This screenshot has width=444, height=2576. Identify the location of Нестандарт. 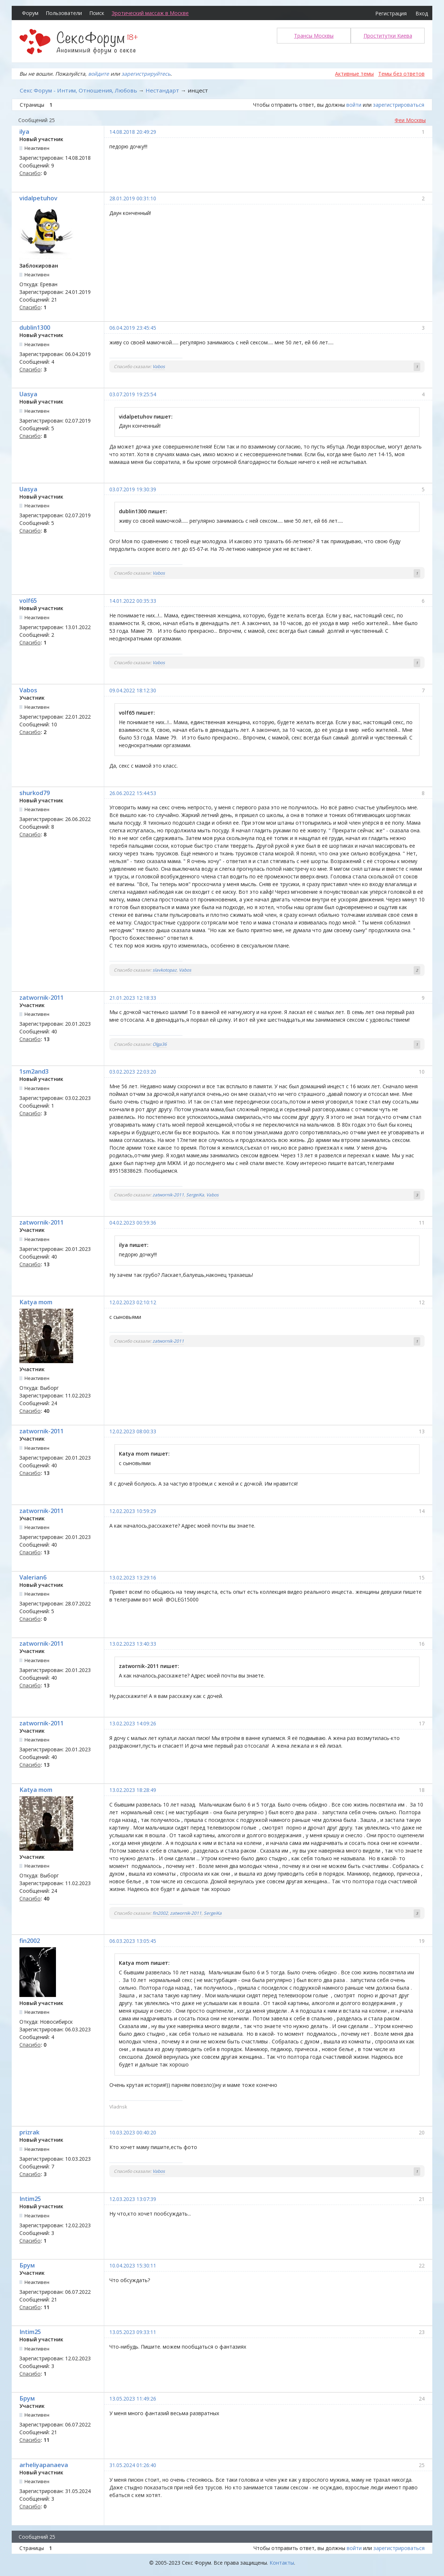
(162, 90).